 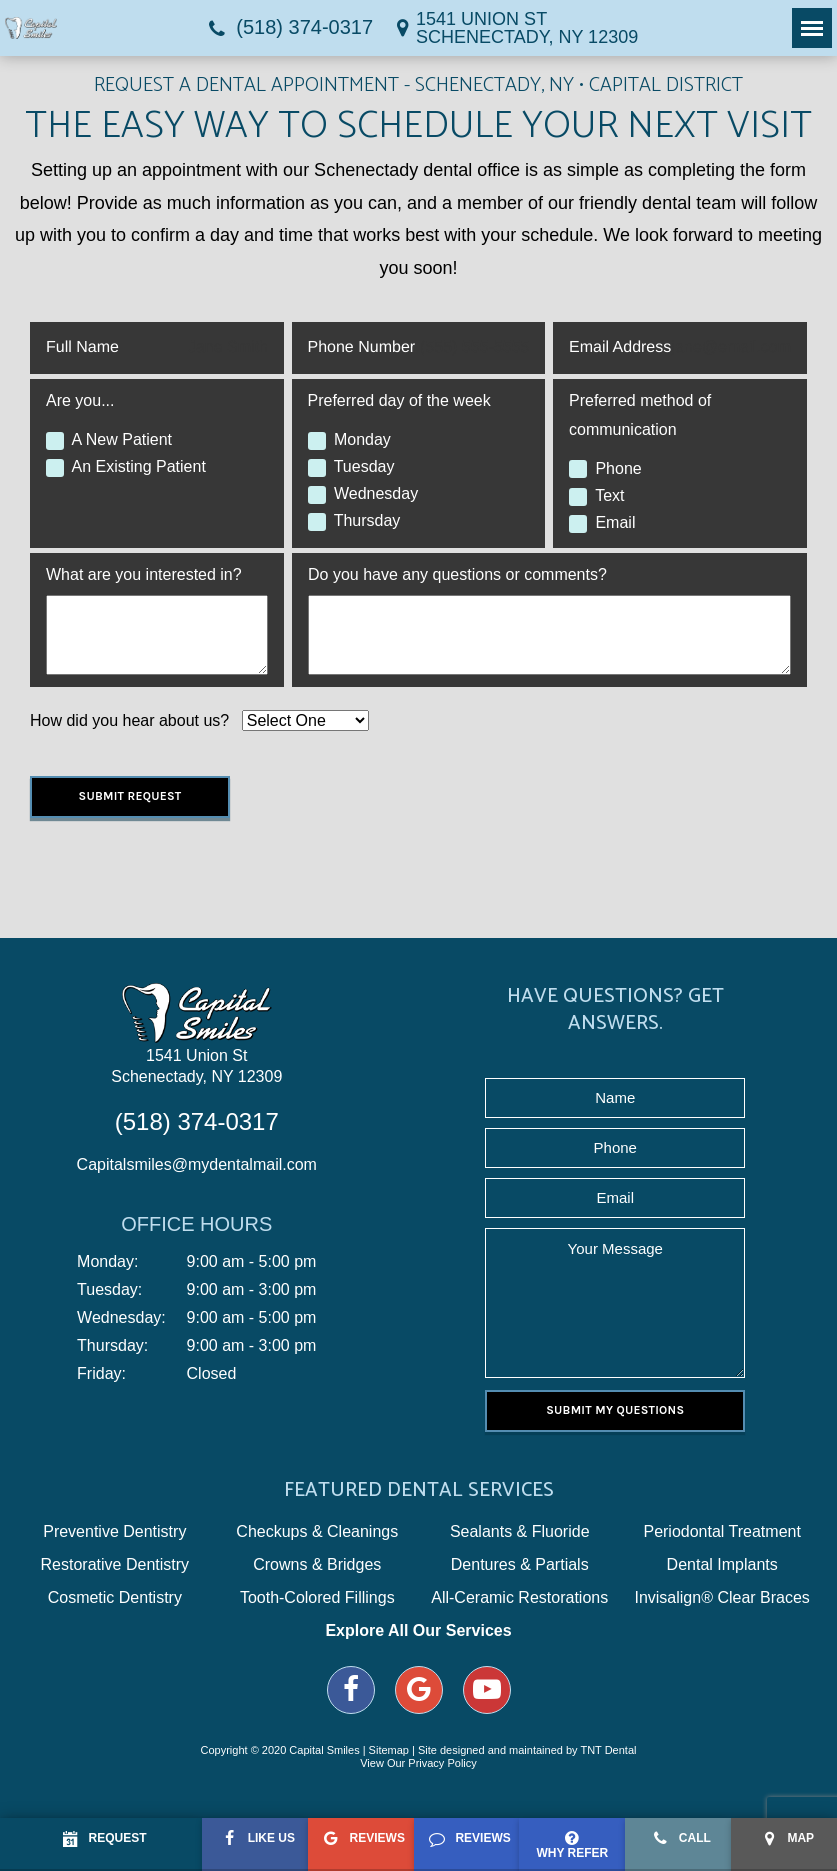 I want to click on [Interests], so click(x=157, y=635).